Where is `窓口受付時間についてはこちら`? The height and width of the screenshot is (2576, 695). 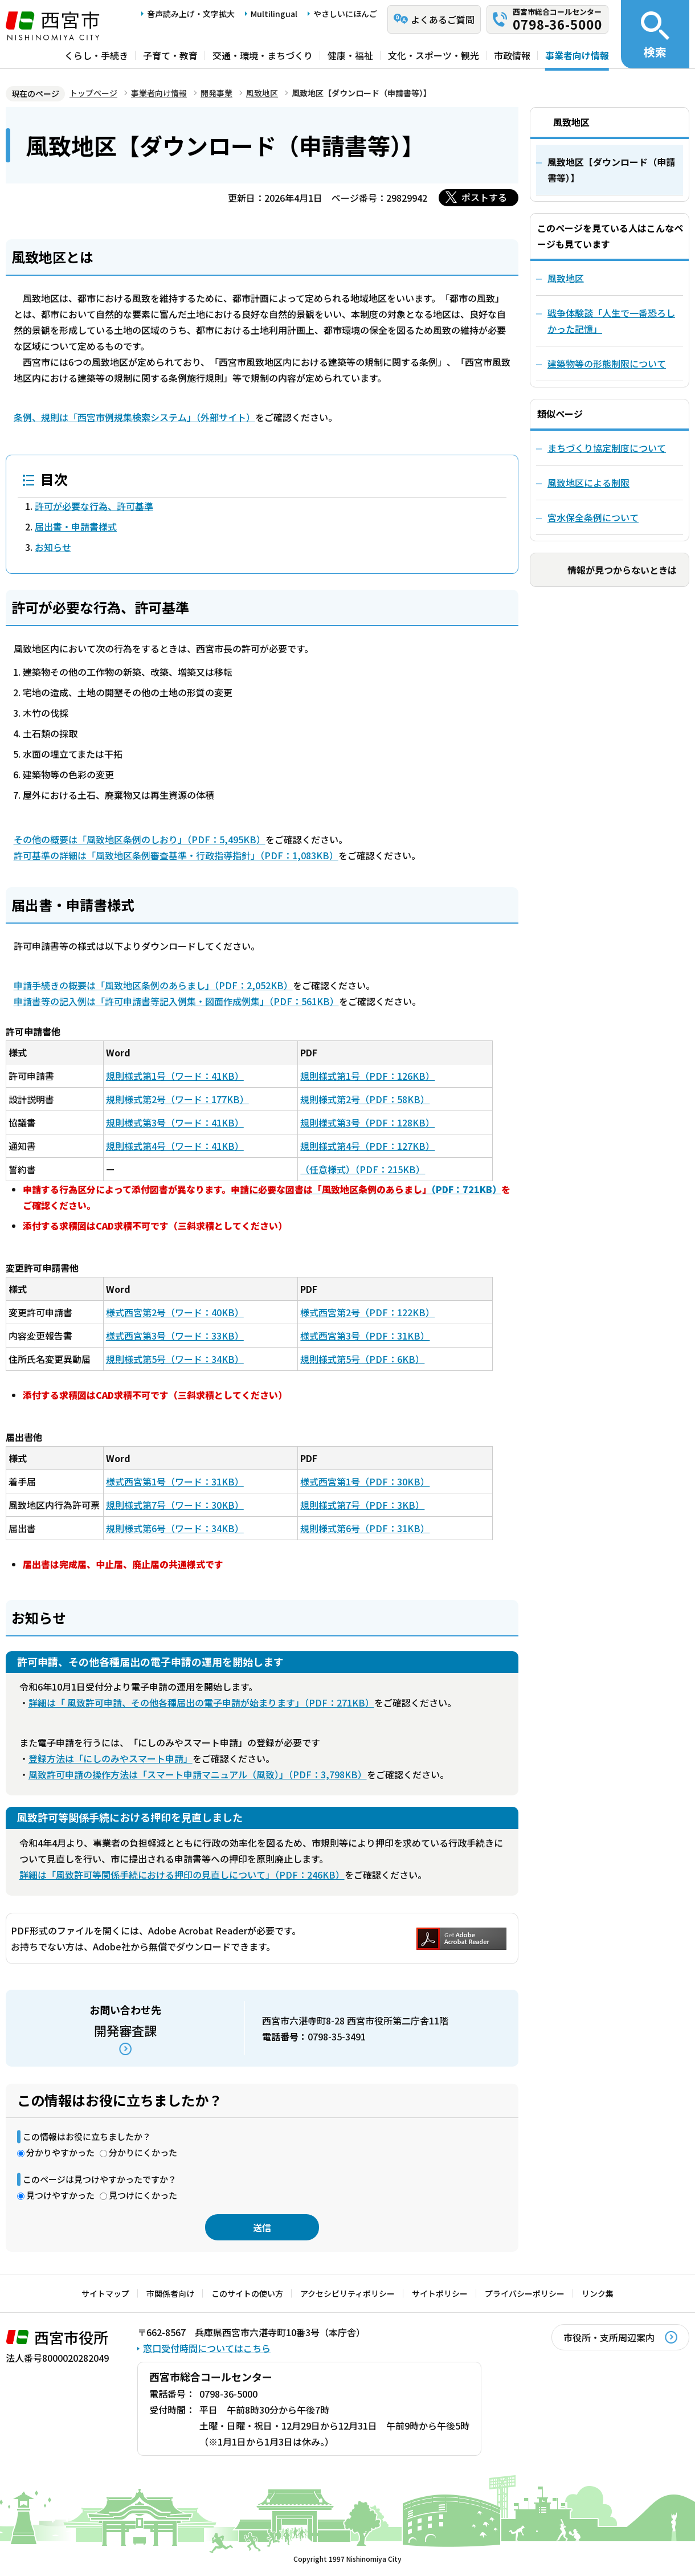 窓口受付時間についてはこちら is located at coordinates (207, 2348).